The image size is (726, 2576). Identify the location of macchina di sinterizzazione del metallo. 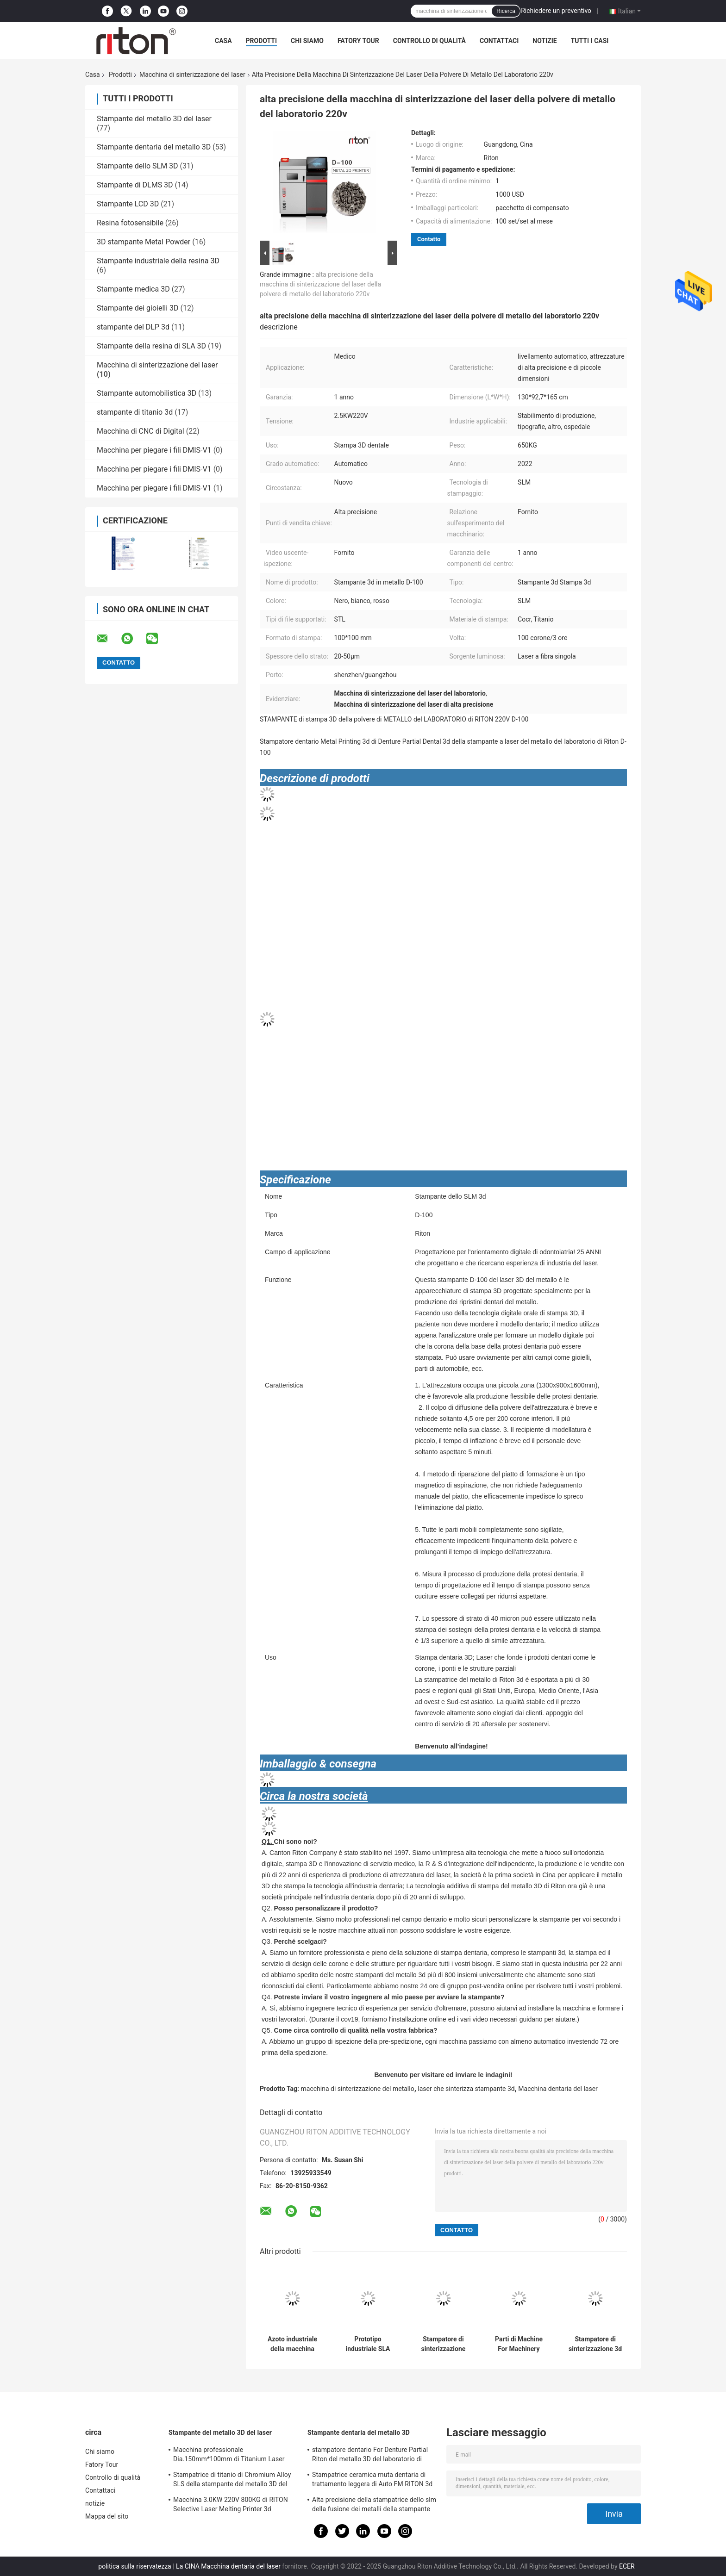
(357, 2088).